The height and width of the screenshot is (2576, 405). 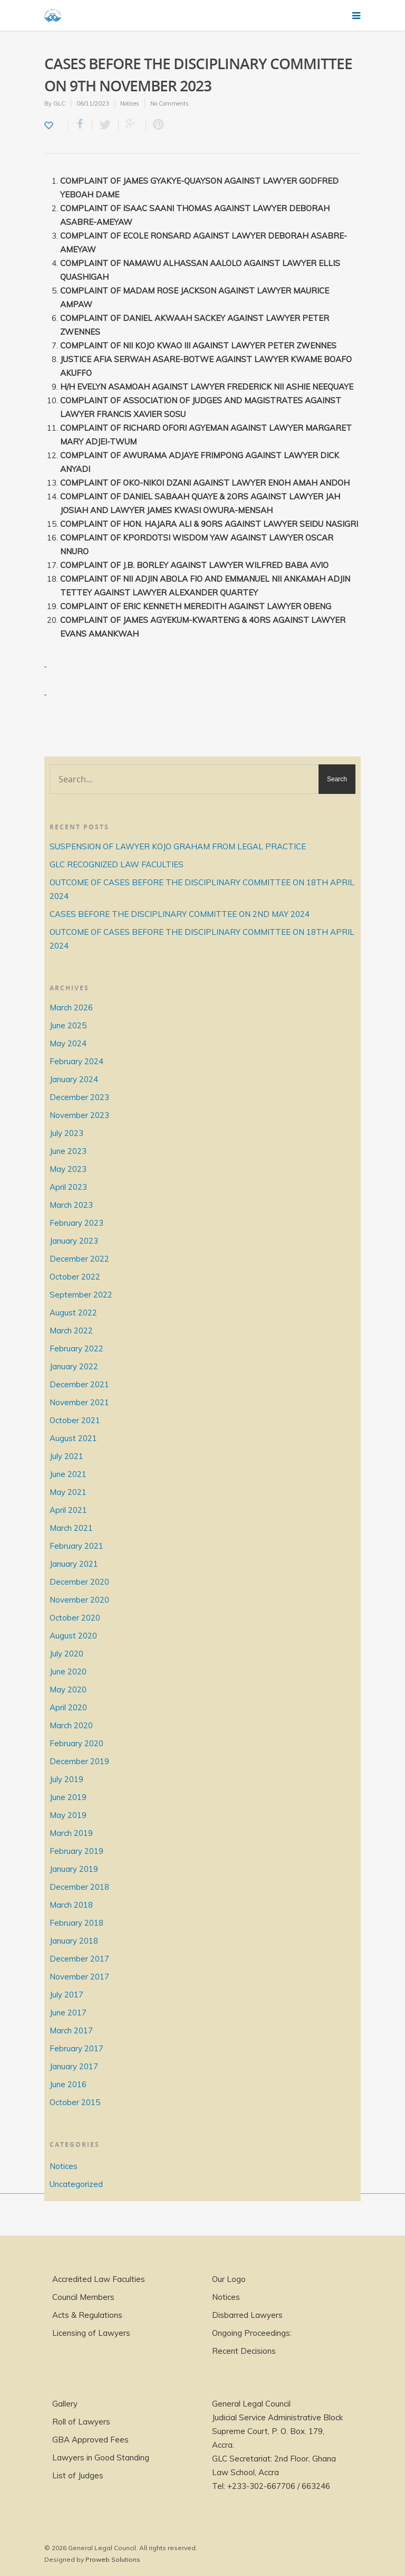 What do you see at coordinates (79, 1582) in the screenshot?
I see `December 2020` at bounding box center [79, 1582].